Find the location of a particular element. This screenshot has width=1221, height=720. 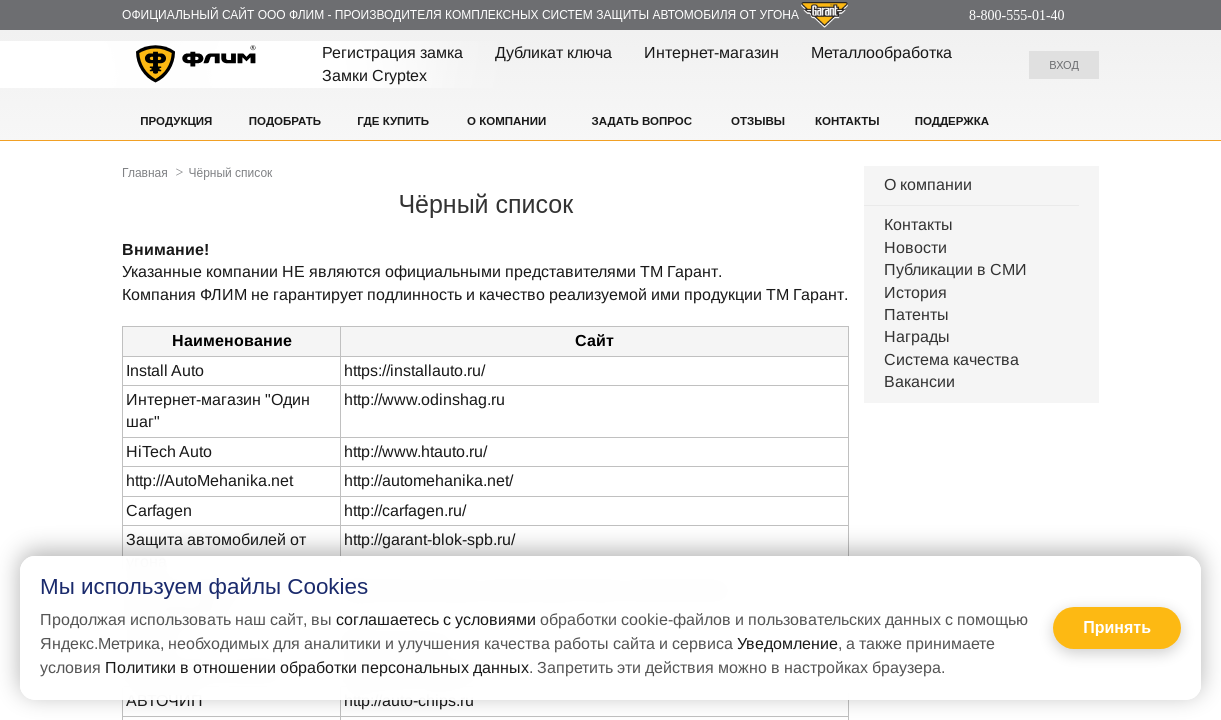

История is located at coordinates (915, 292).